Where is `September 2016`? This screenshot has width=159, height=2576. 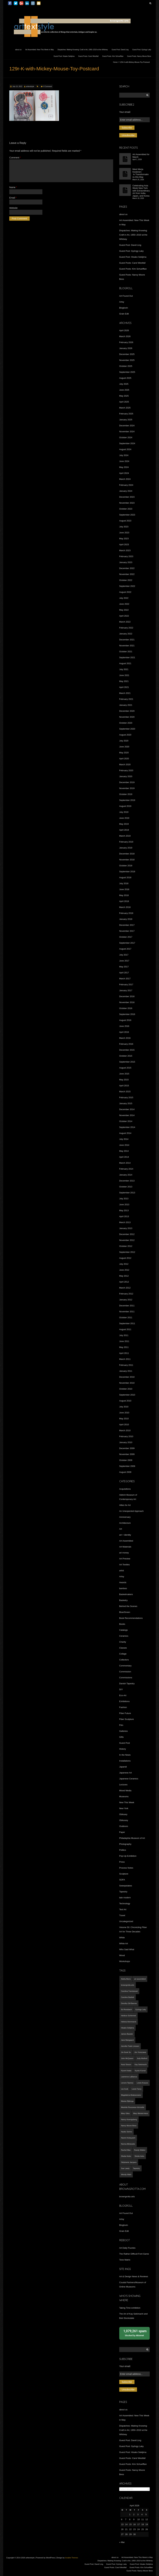
September 2016 is located at coordinates (127, 1014).